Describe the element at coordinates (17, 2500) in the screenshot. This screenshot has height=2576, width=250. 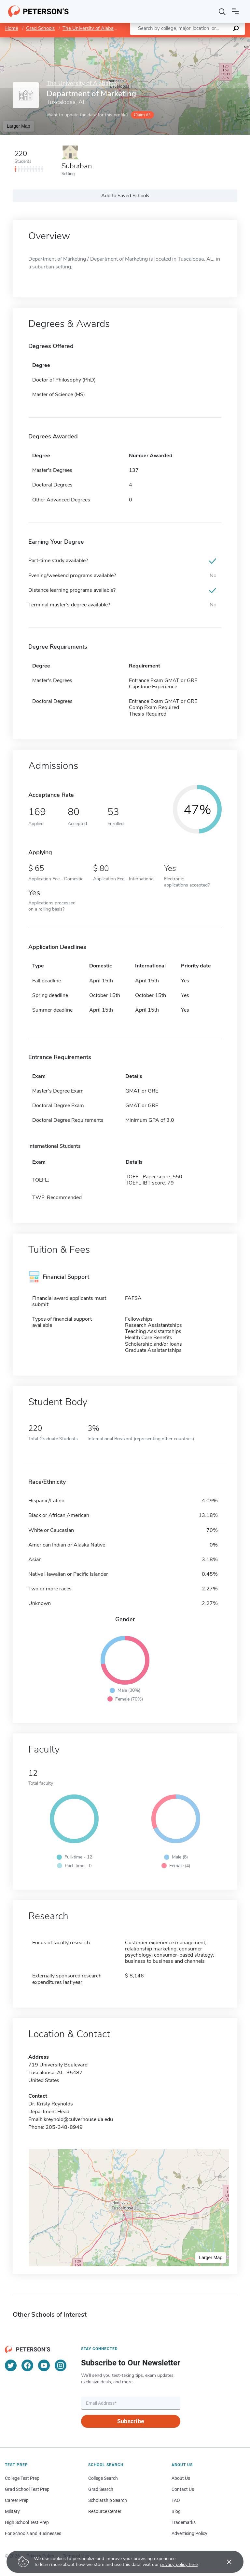
I see `Career Prep` at that location.